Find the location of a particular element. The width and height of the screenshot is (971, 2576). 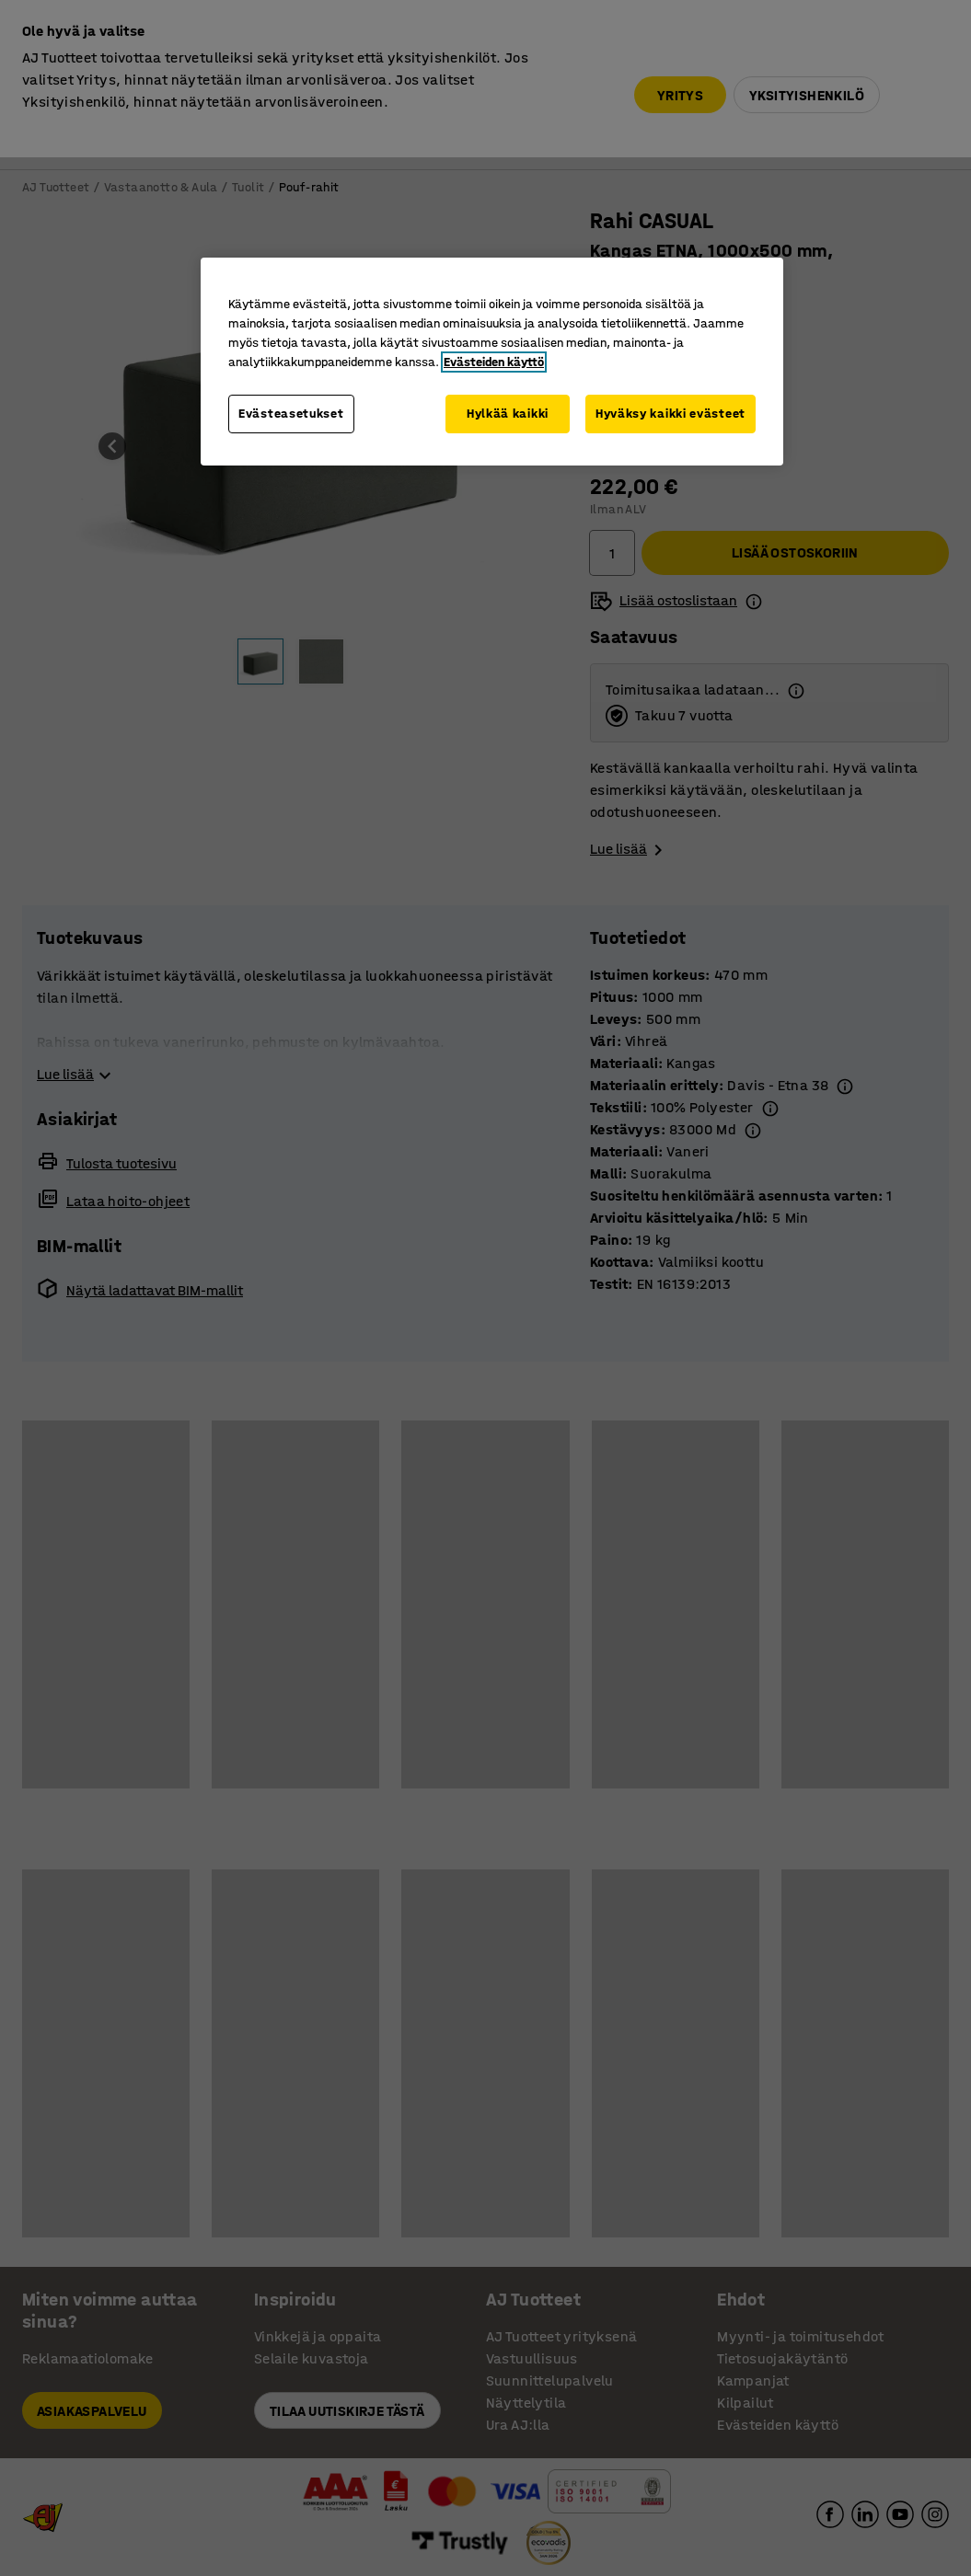

Evästeiden käyttö [Lisätietoja yksityisyydestäsi, avautuu uuteen välilehteen] is located at coordinates (494, 362).